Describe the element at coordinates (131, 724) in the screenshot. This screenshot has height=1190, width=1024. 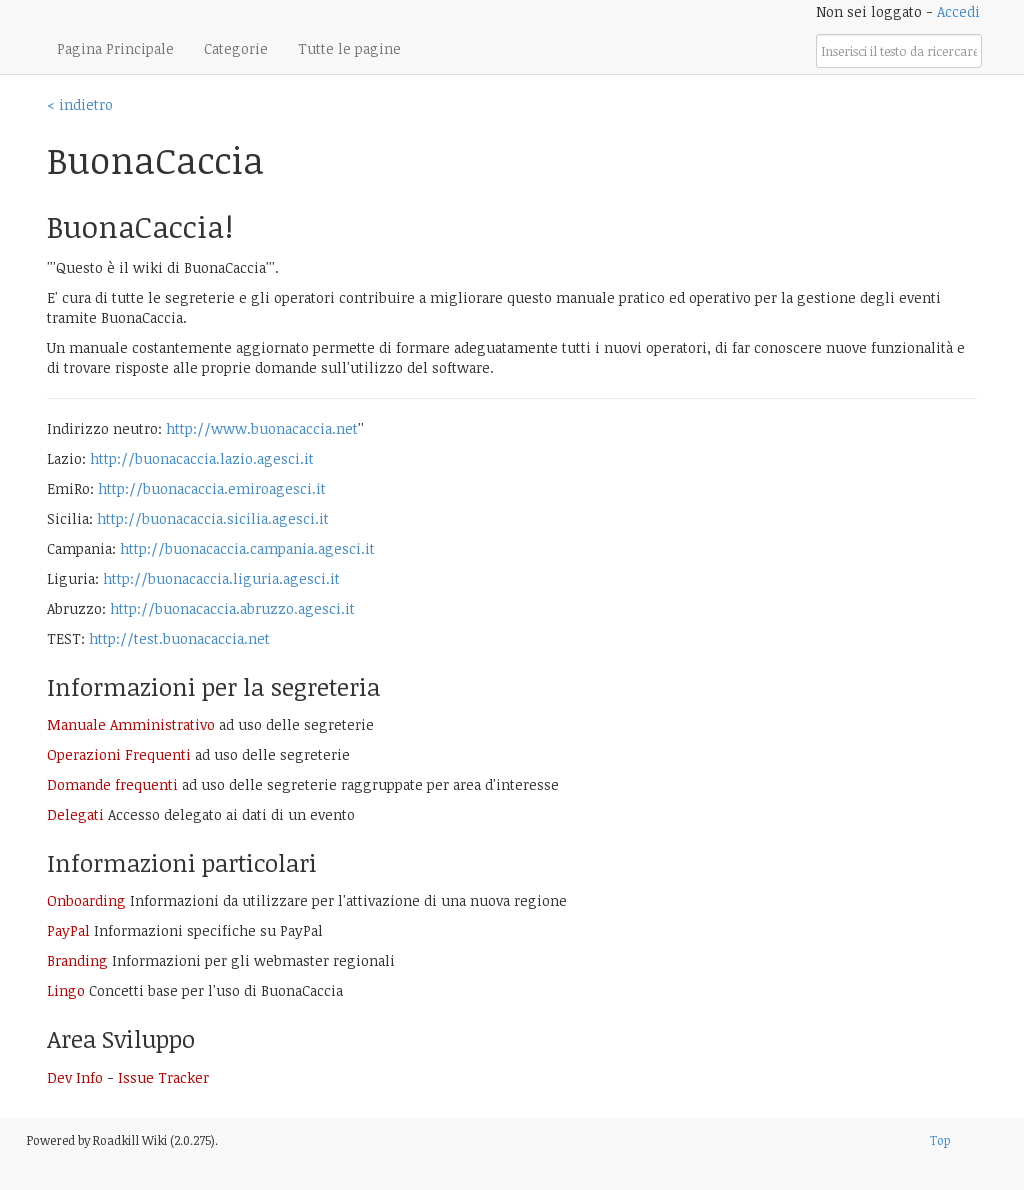
I see `Manuale Amministrativo` at that location.